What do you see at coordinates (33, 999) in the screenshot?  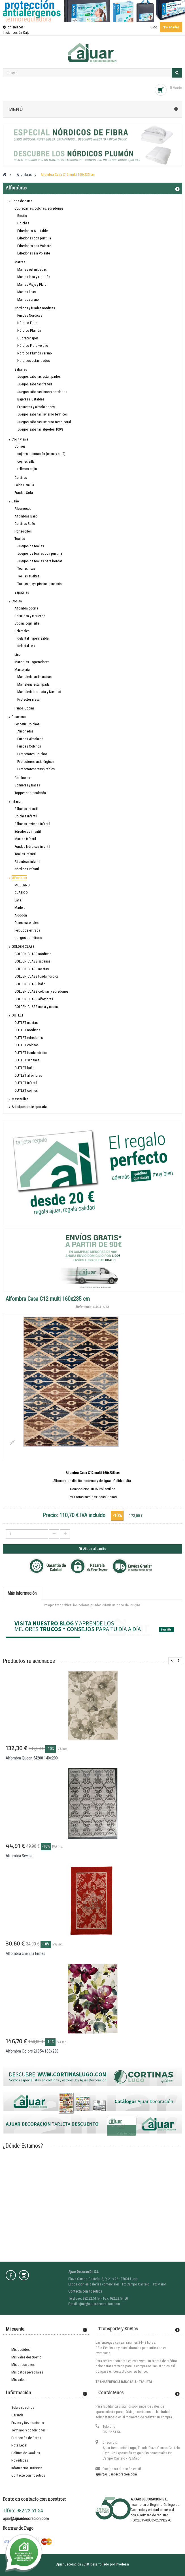 I see `GOLDEN CLASS alfombras` at bounding box center [33, 999].